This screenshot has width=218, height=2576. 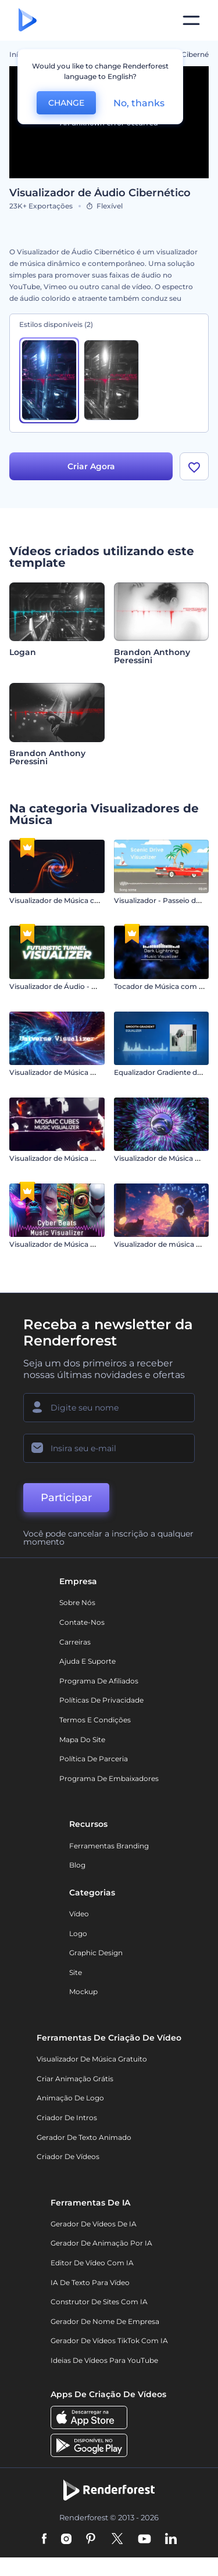 I want to click on Programa de Embaixadores, so click(x=109, y=1779).